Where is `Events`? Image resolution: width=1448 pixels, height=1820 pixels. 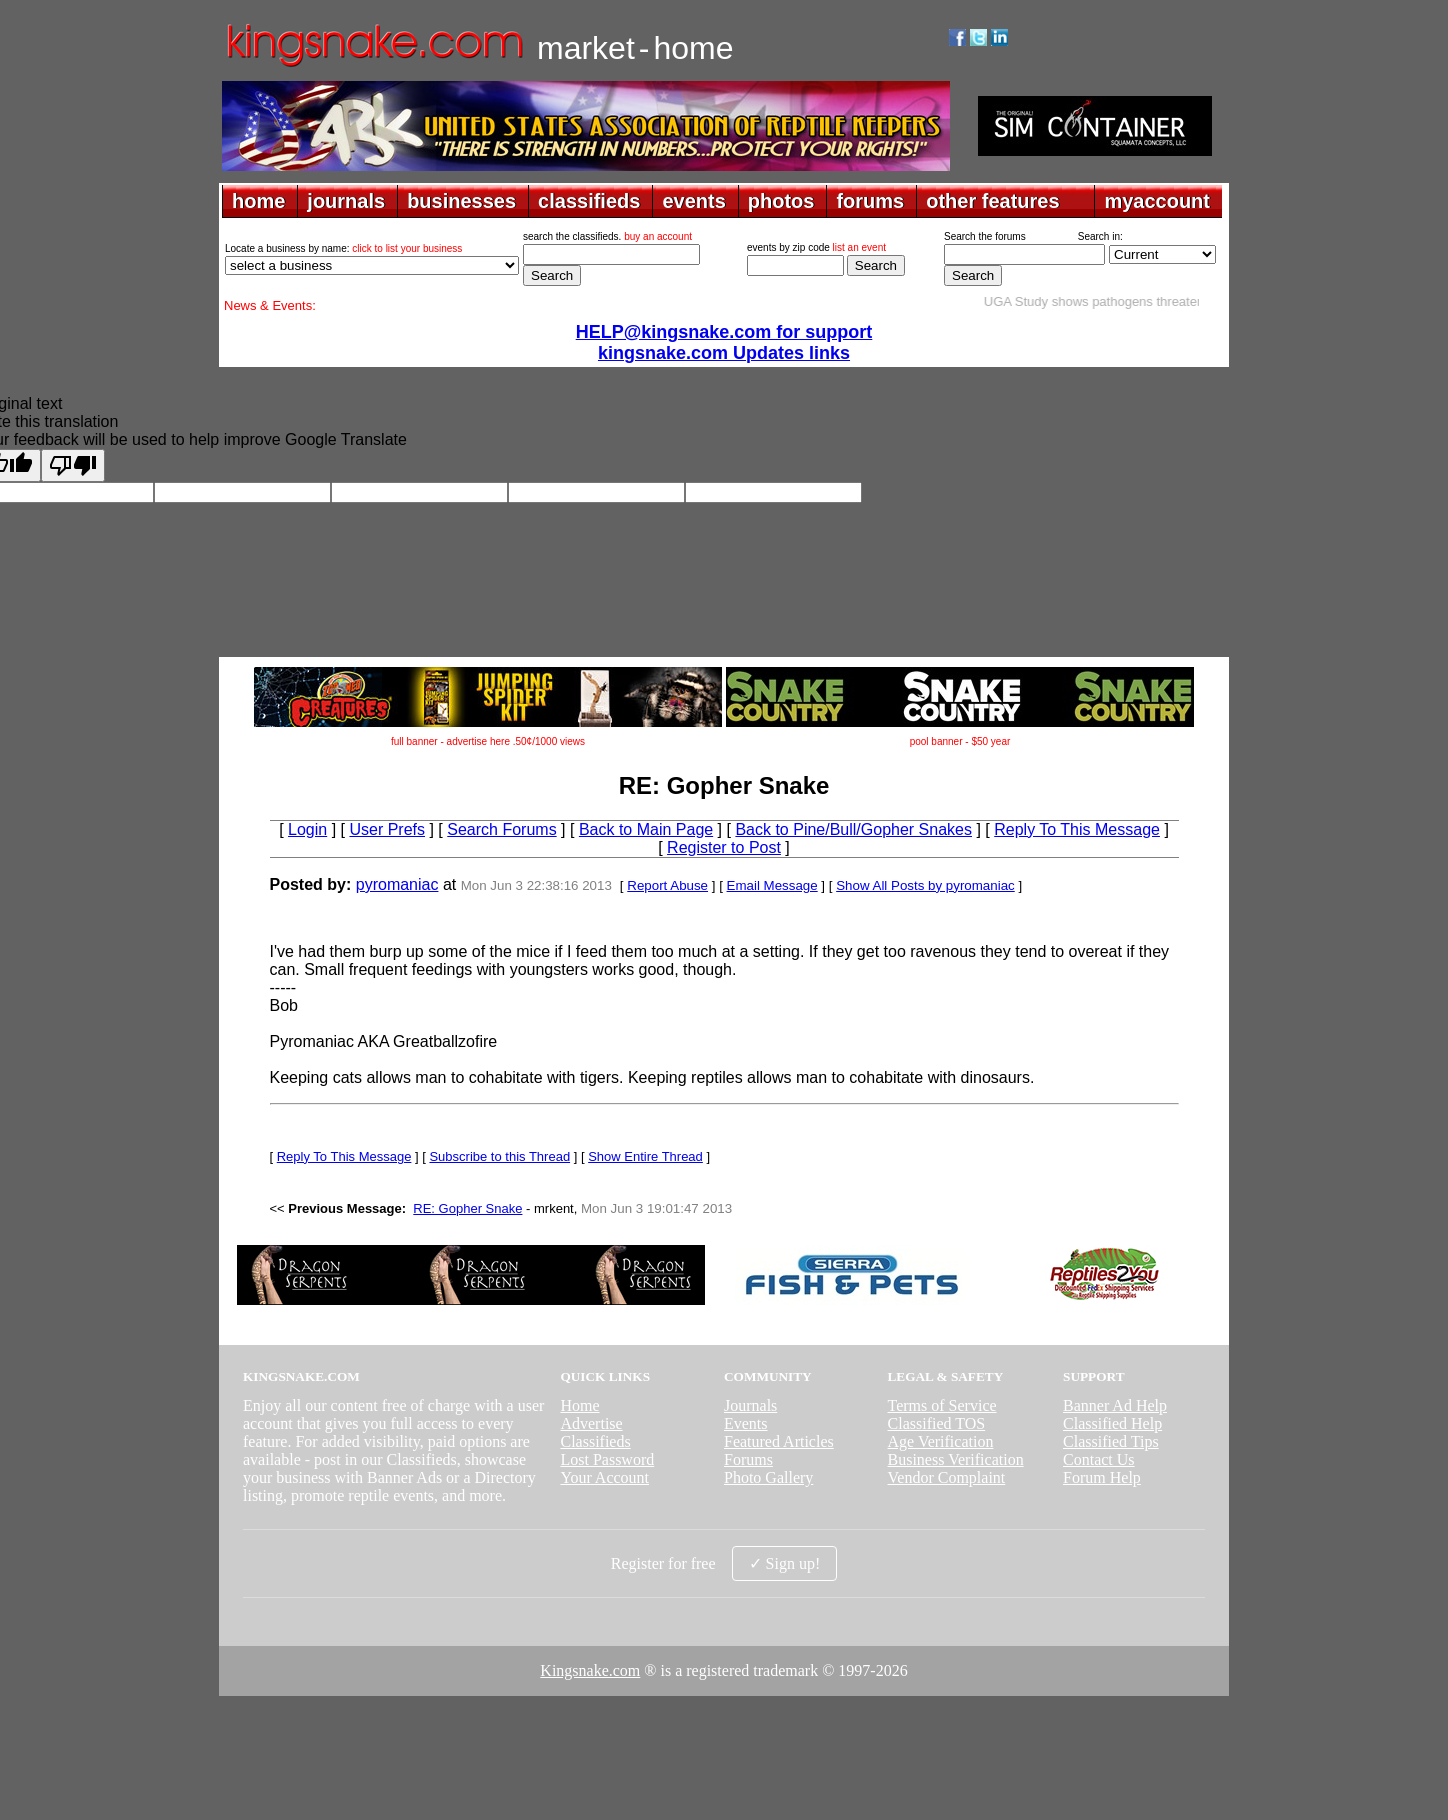 Events is located at coordinates (746, 1423).